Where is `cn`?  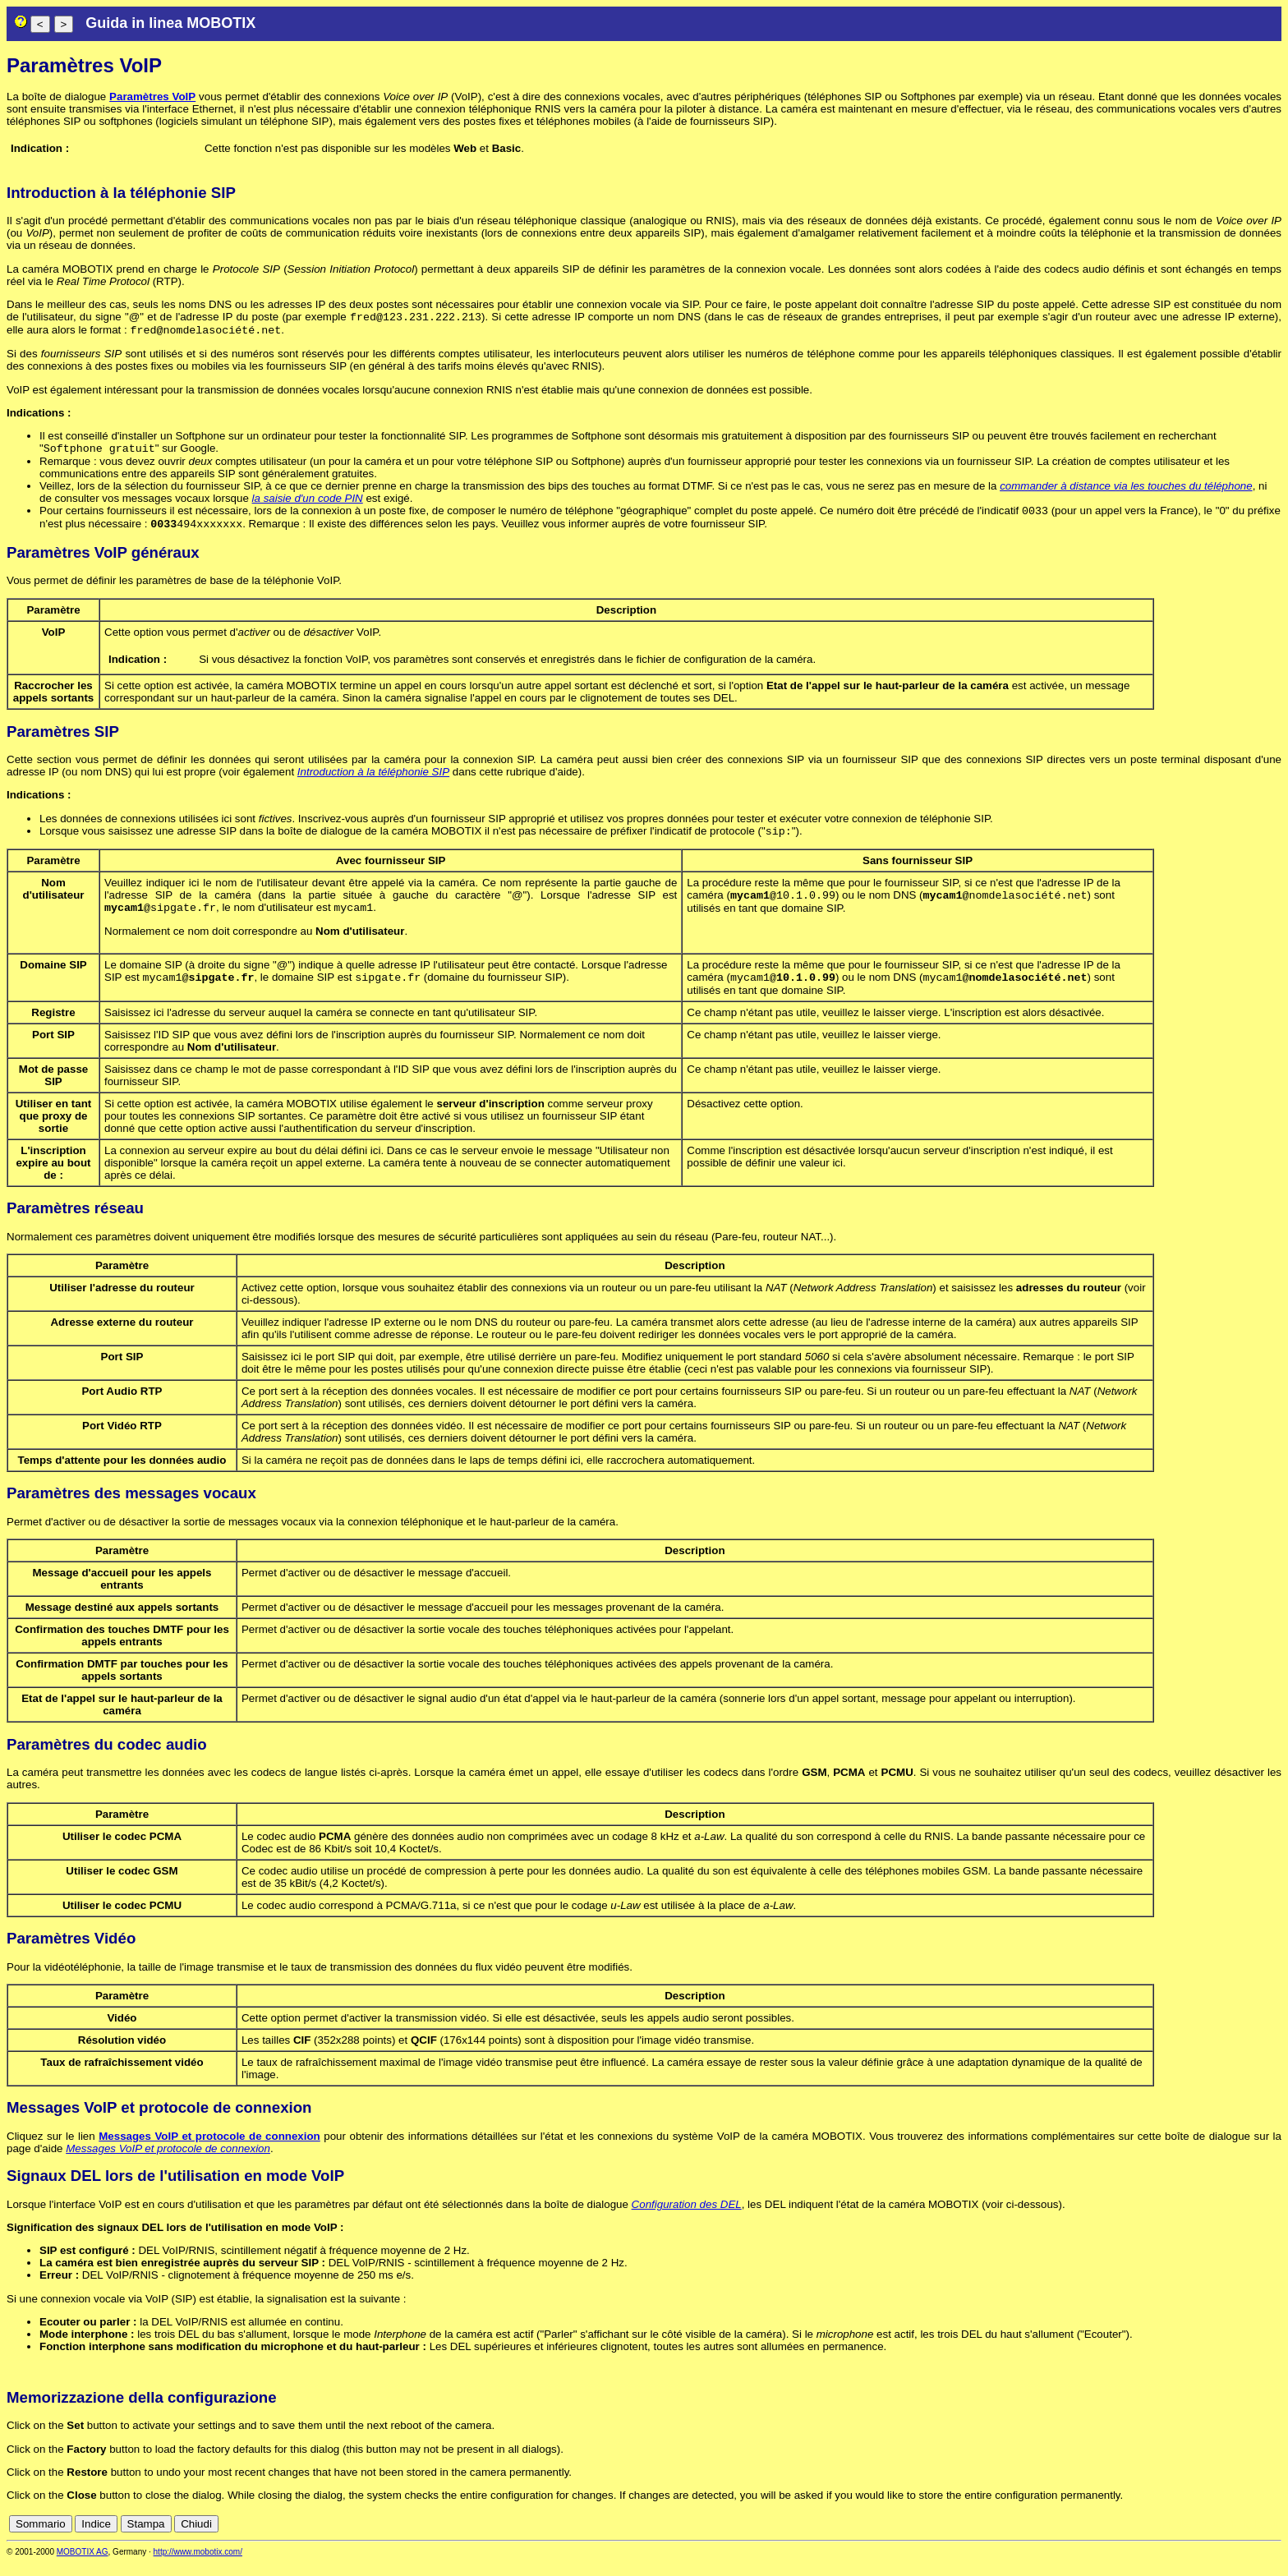 cn is located at coordinates (1165, 2537).